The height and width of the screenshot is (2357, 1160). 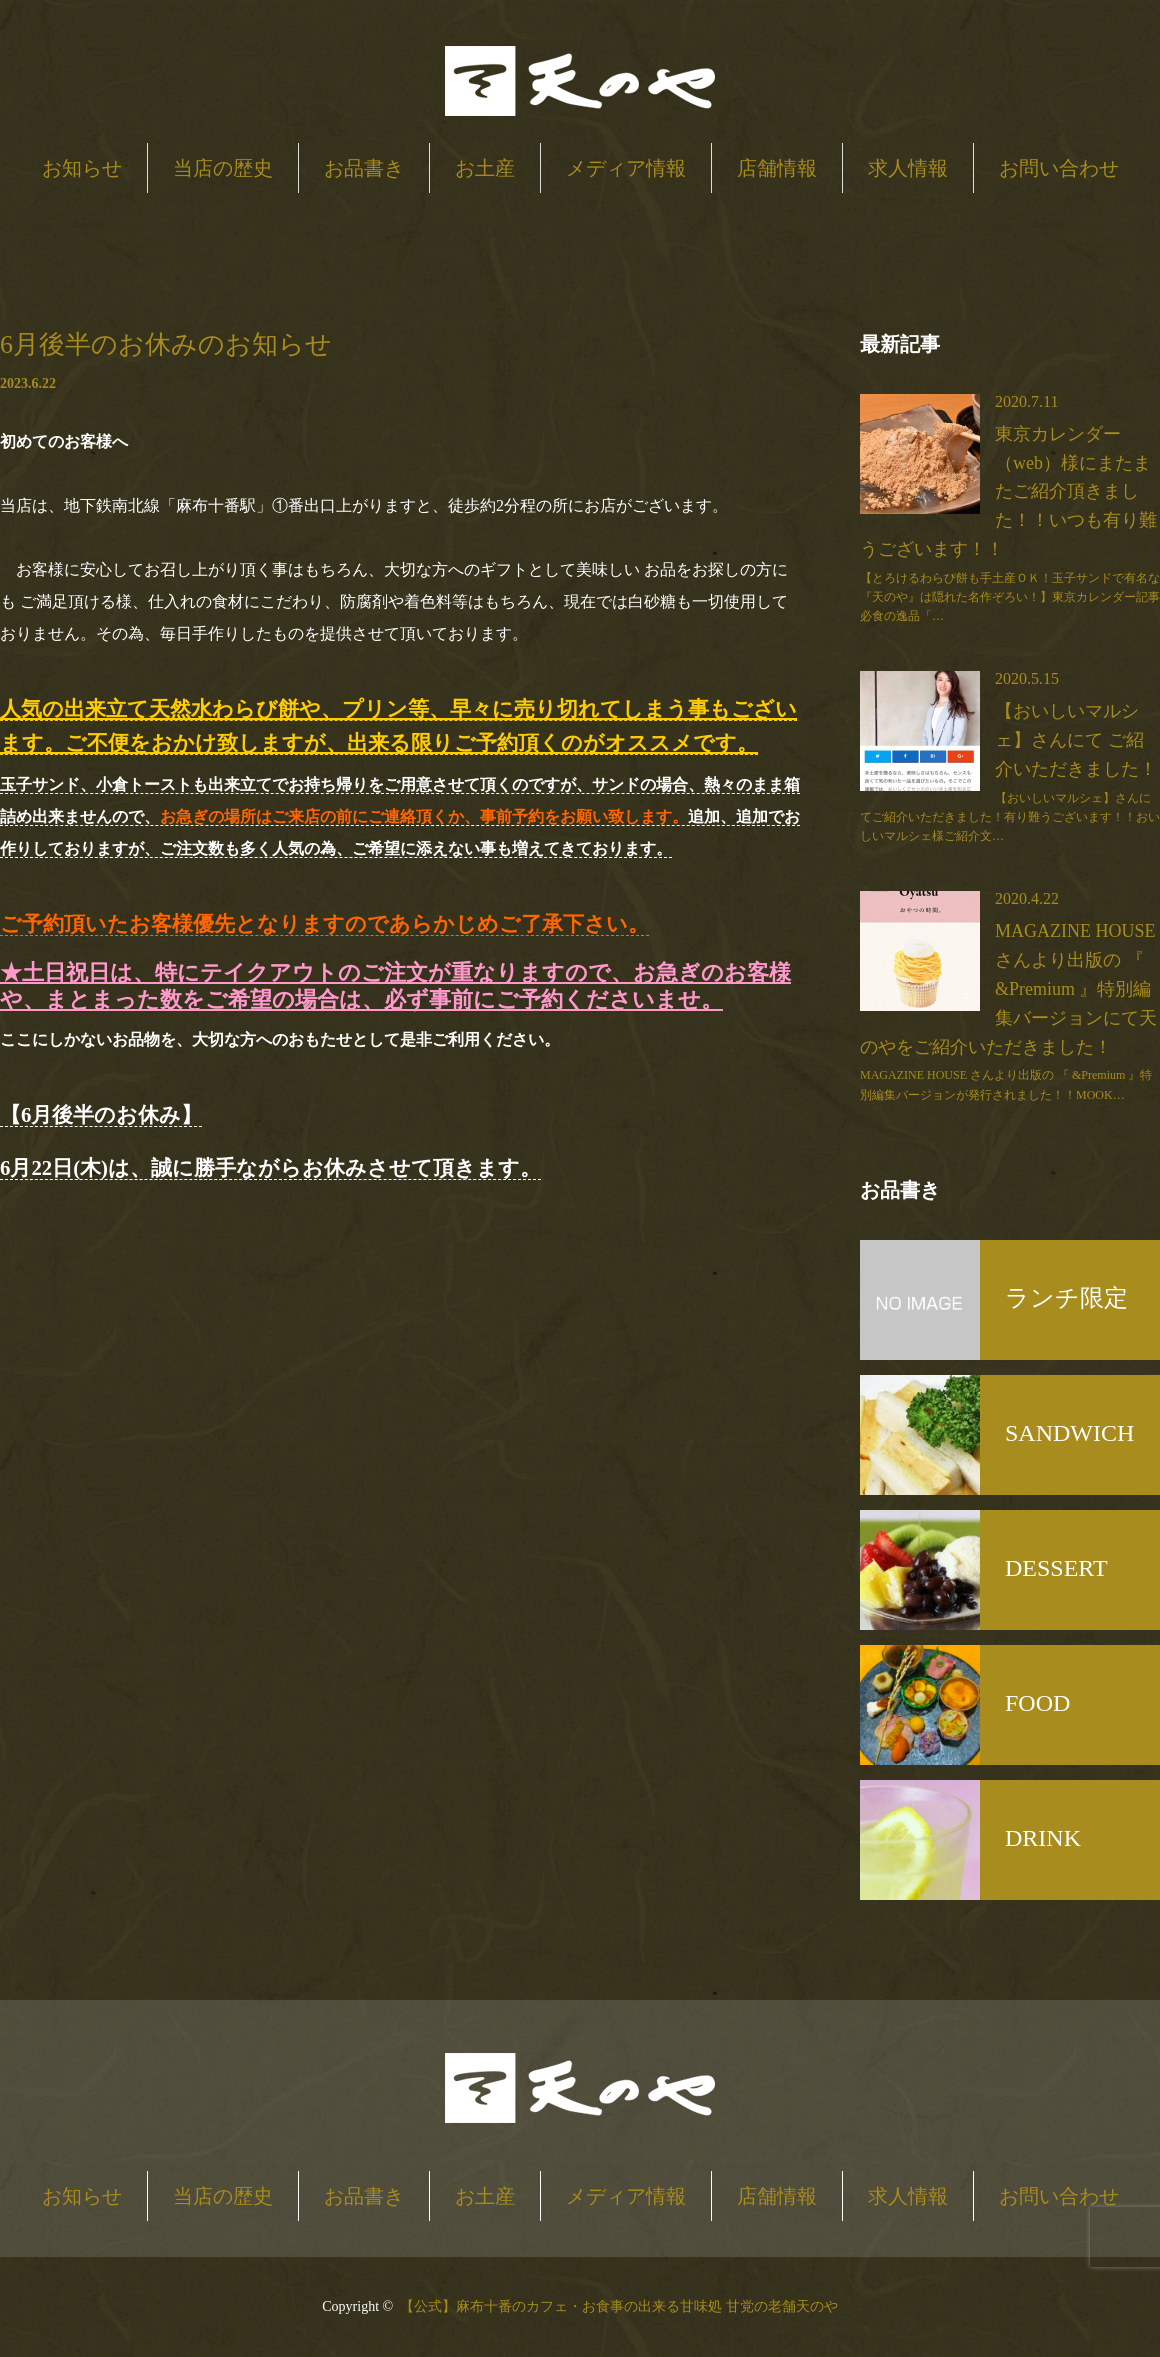 I want to click on ランチ限定, so click(x=1066, y=1298).